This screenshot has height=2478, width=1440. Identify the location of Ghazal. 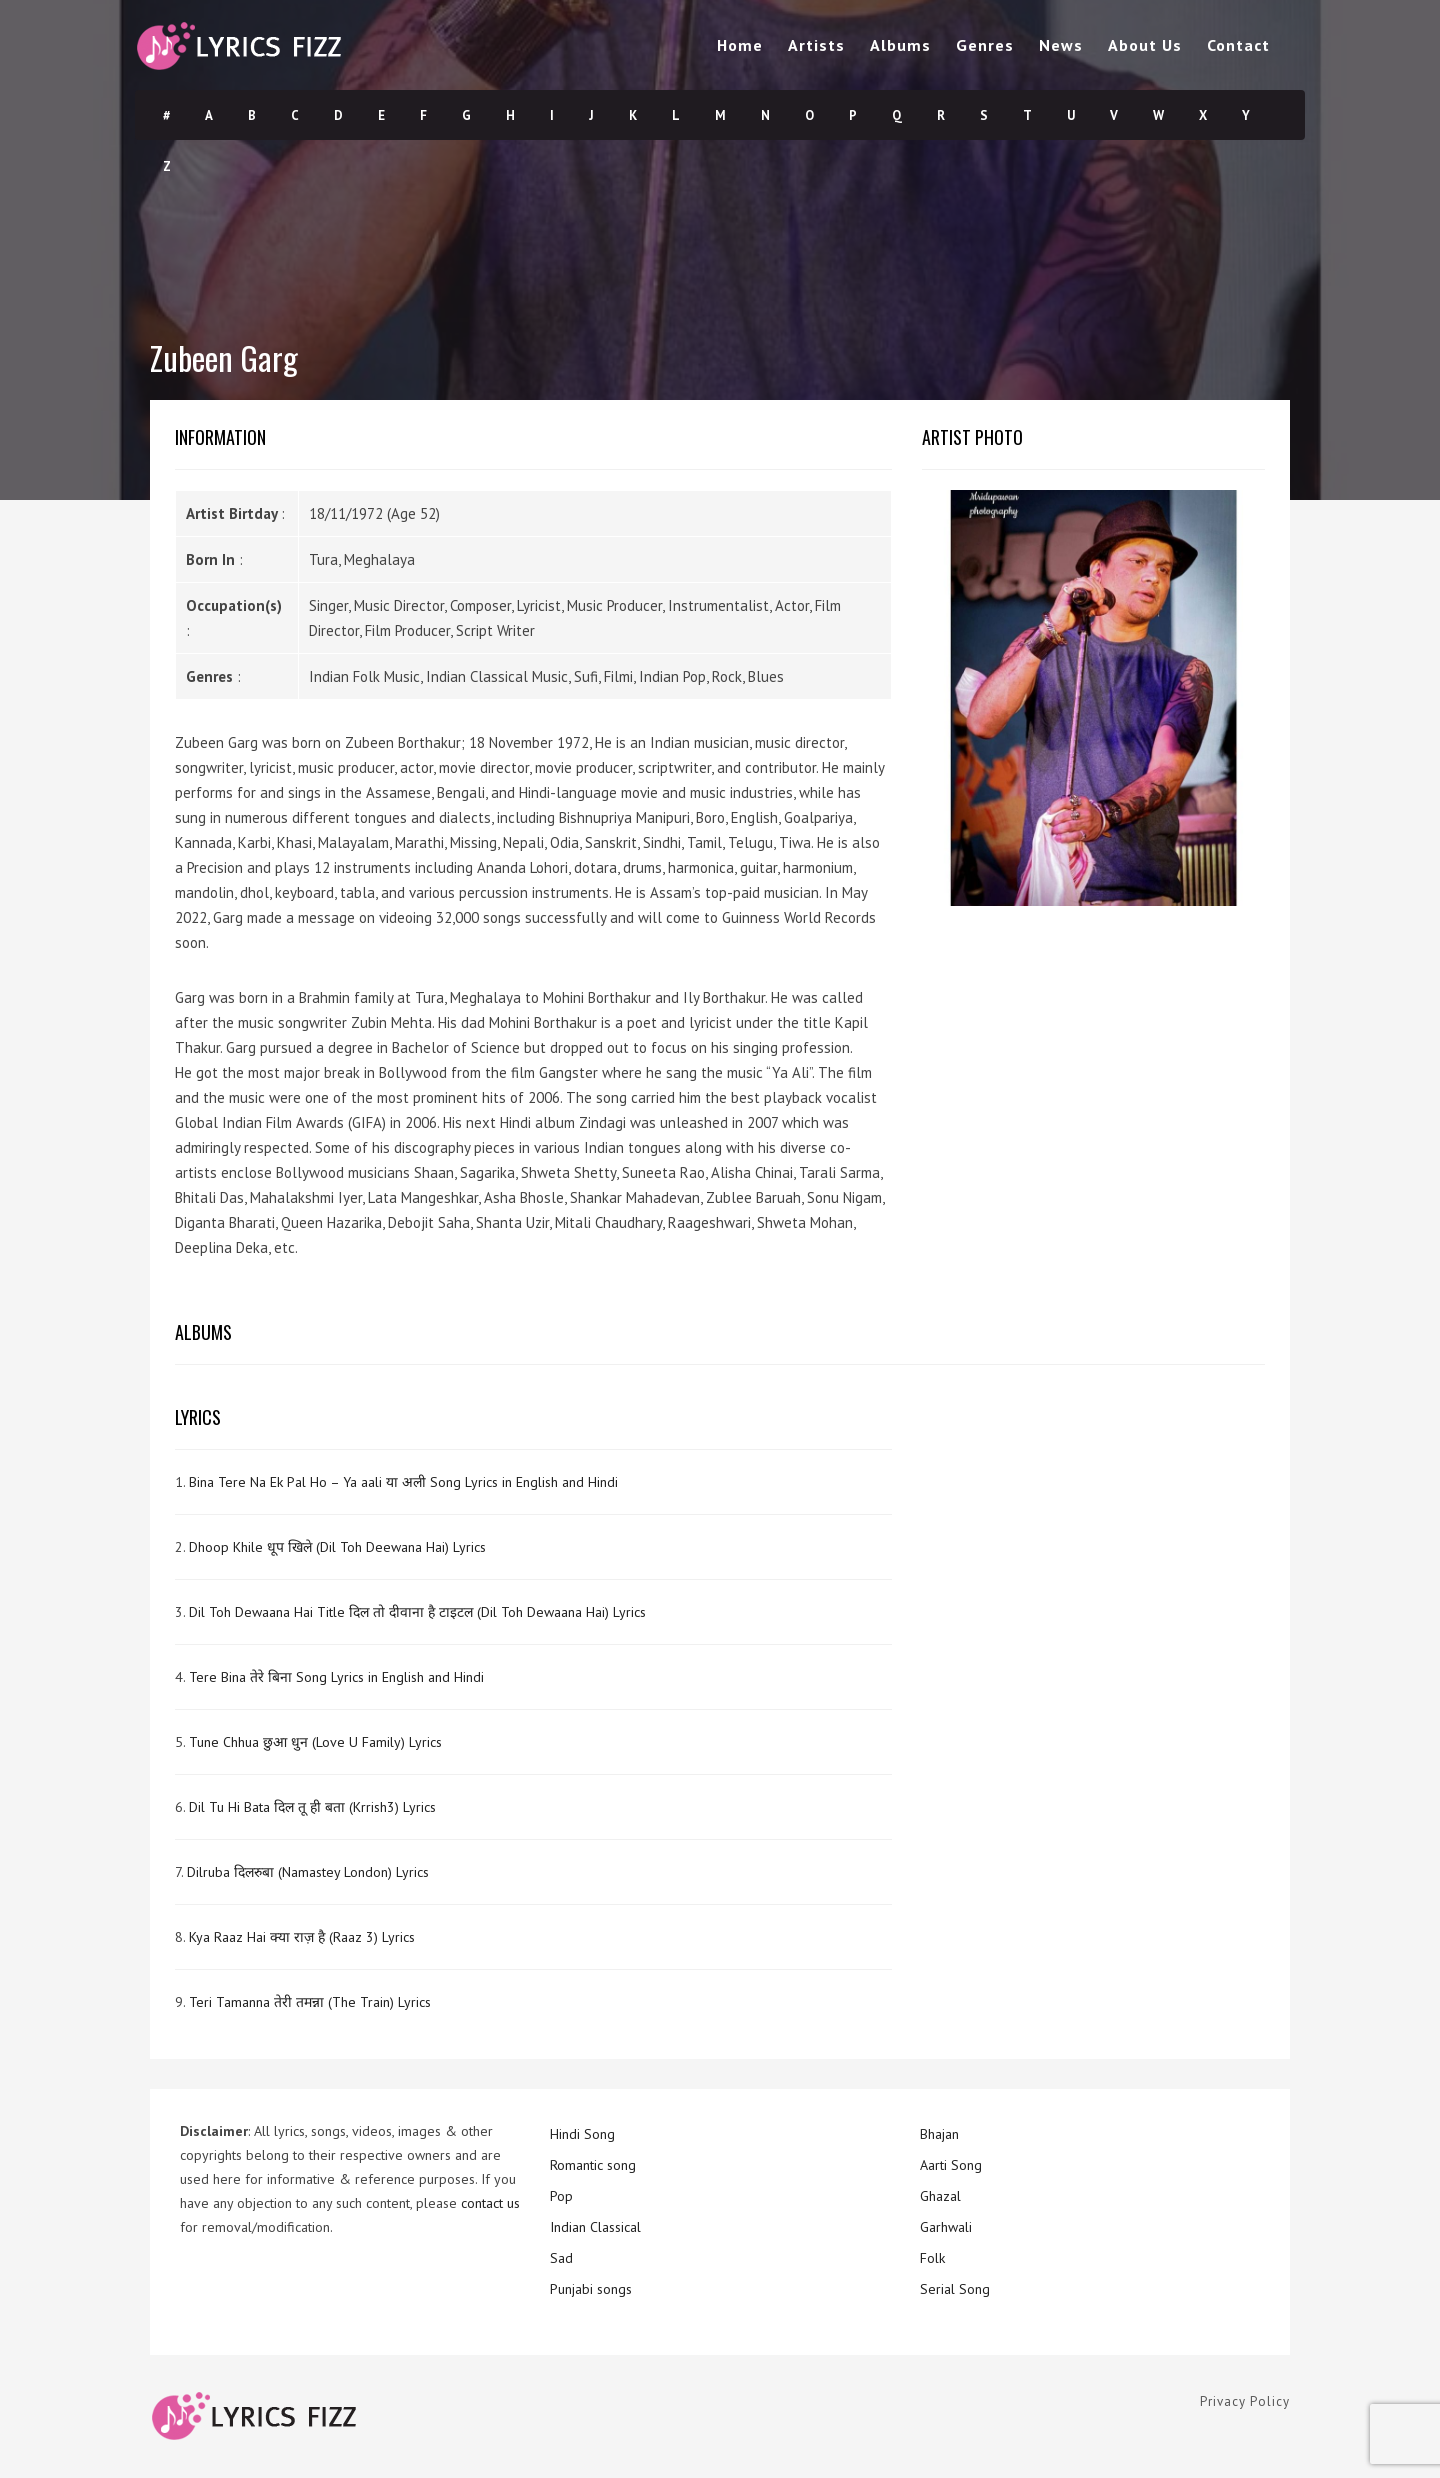
(940, 2196).